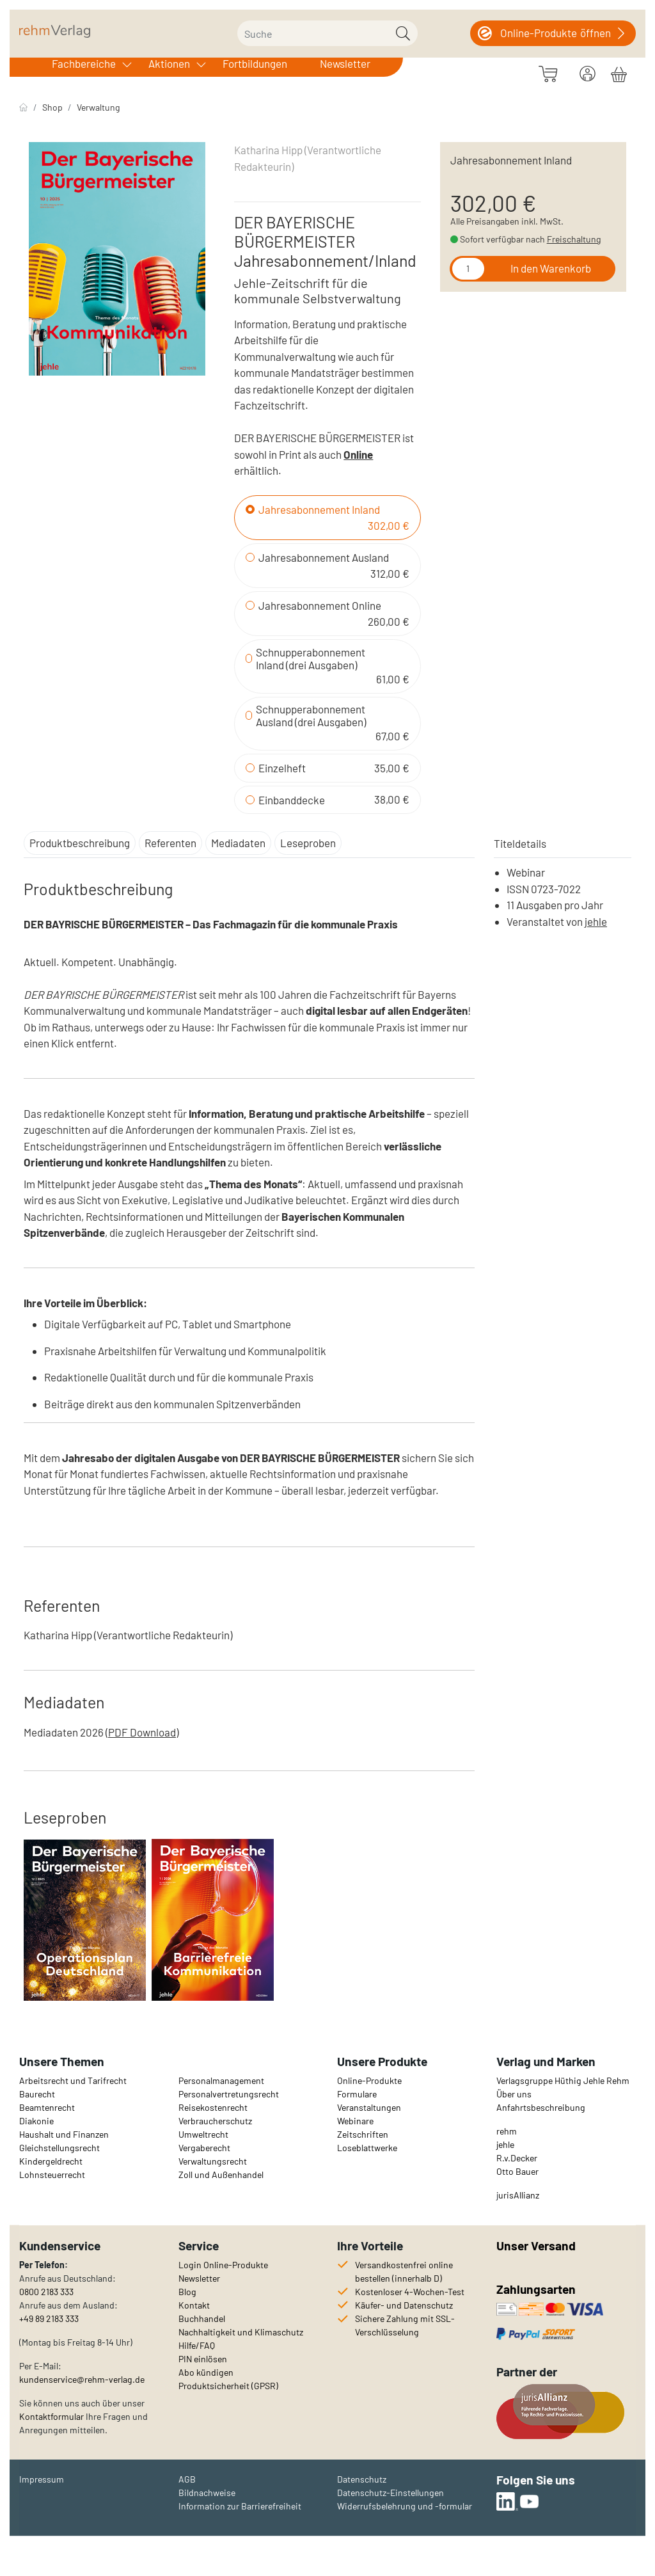 The height and width of the screenshot is (2576, 655). Describe the element at coordinates (537, 2289) in the screenshot. I see `Zahlungsarten` at that location.